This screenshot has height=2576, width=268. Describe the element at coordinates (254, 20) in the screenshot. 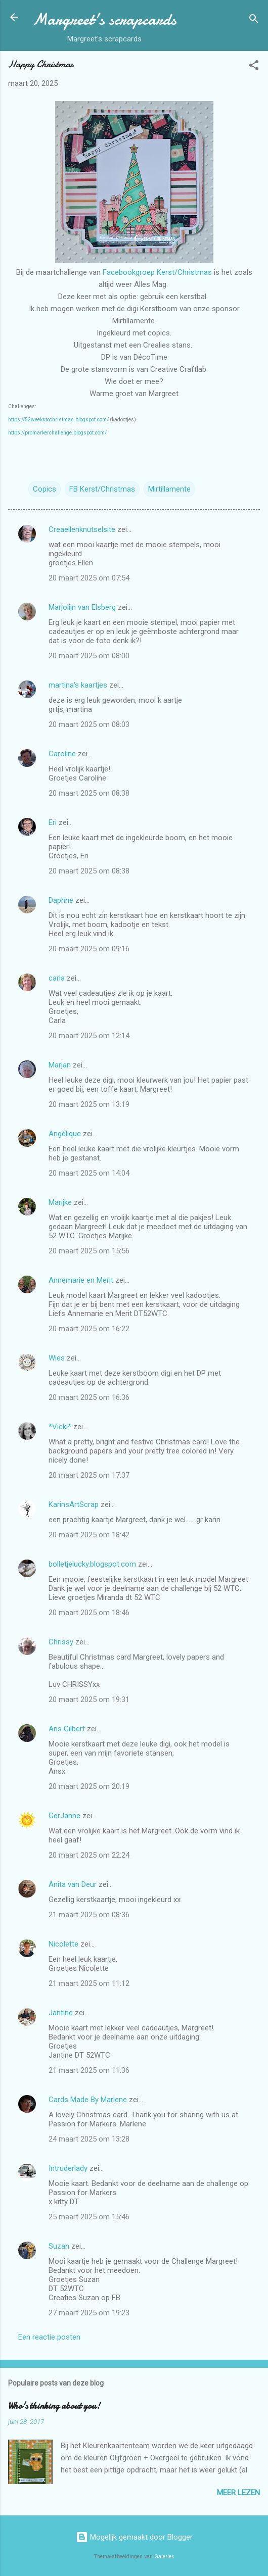

I see `[Zoeken]` at that location.